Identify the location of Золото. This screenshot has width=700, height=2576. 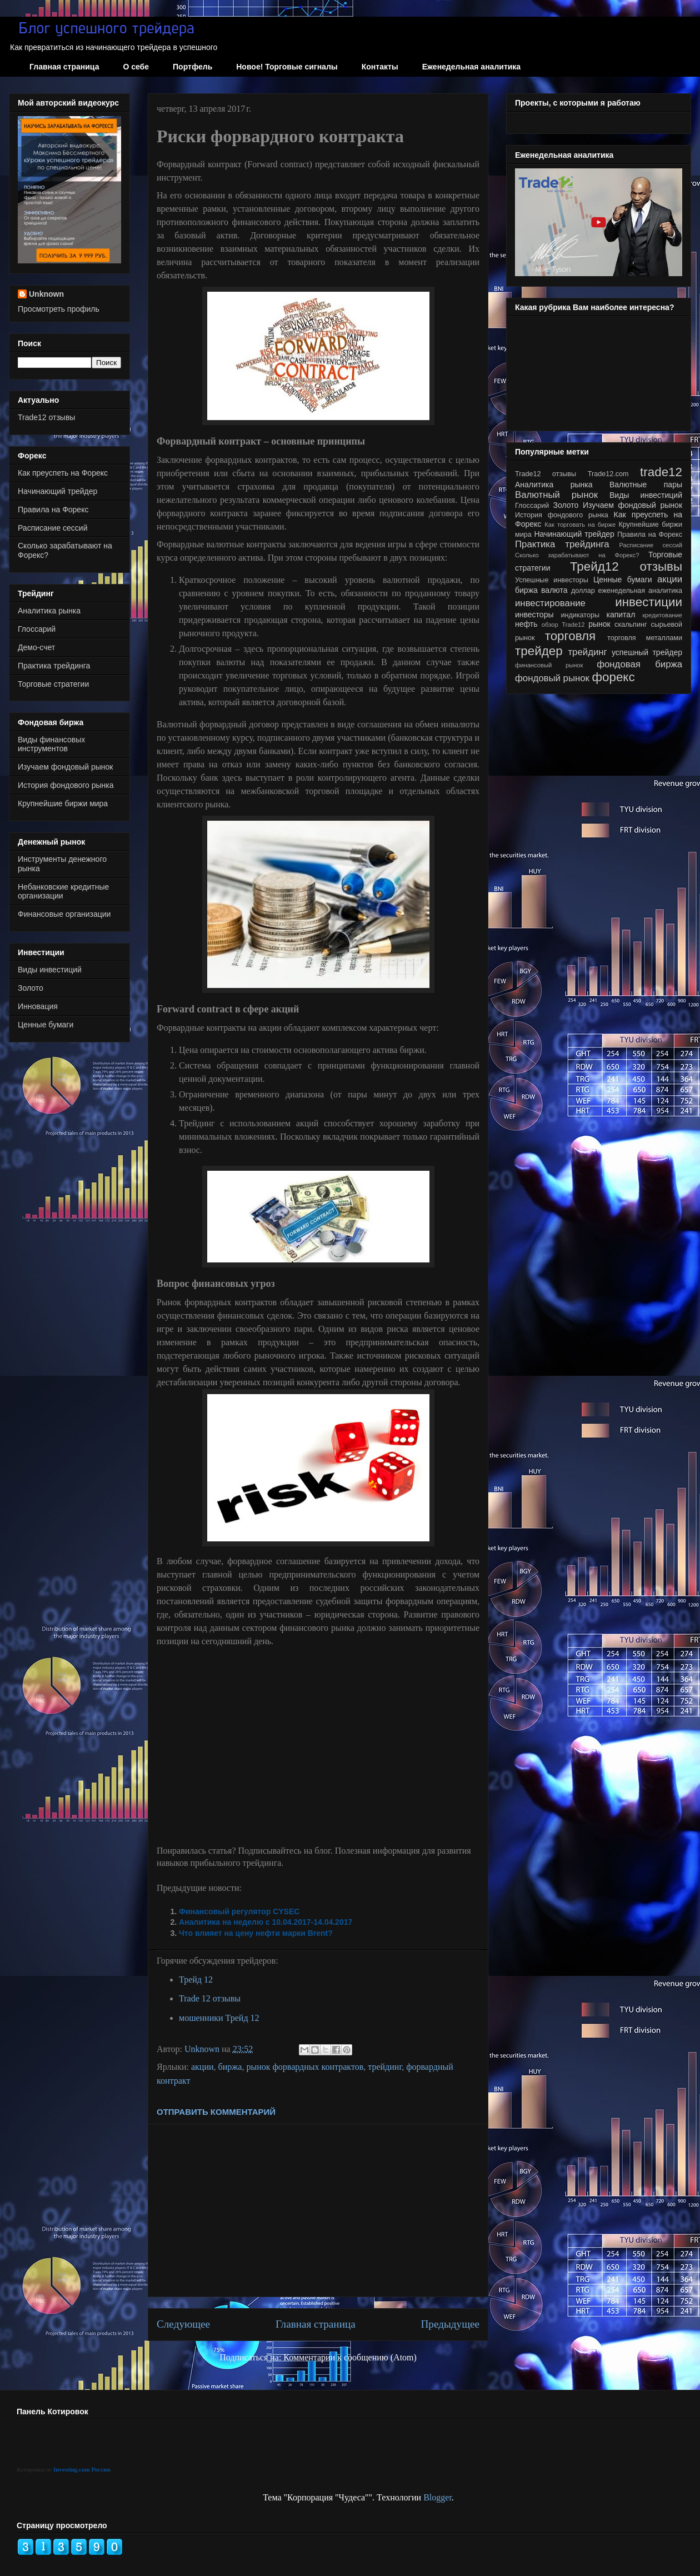
(30, 988).